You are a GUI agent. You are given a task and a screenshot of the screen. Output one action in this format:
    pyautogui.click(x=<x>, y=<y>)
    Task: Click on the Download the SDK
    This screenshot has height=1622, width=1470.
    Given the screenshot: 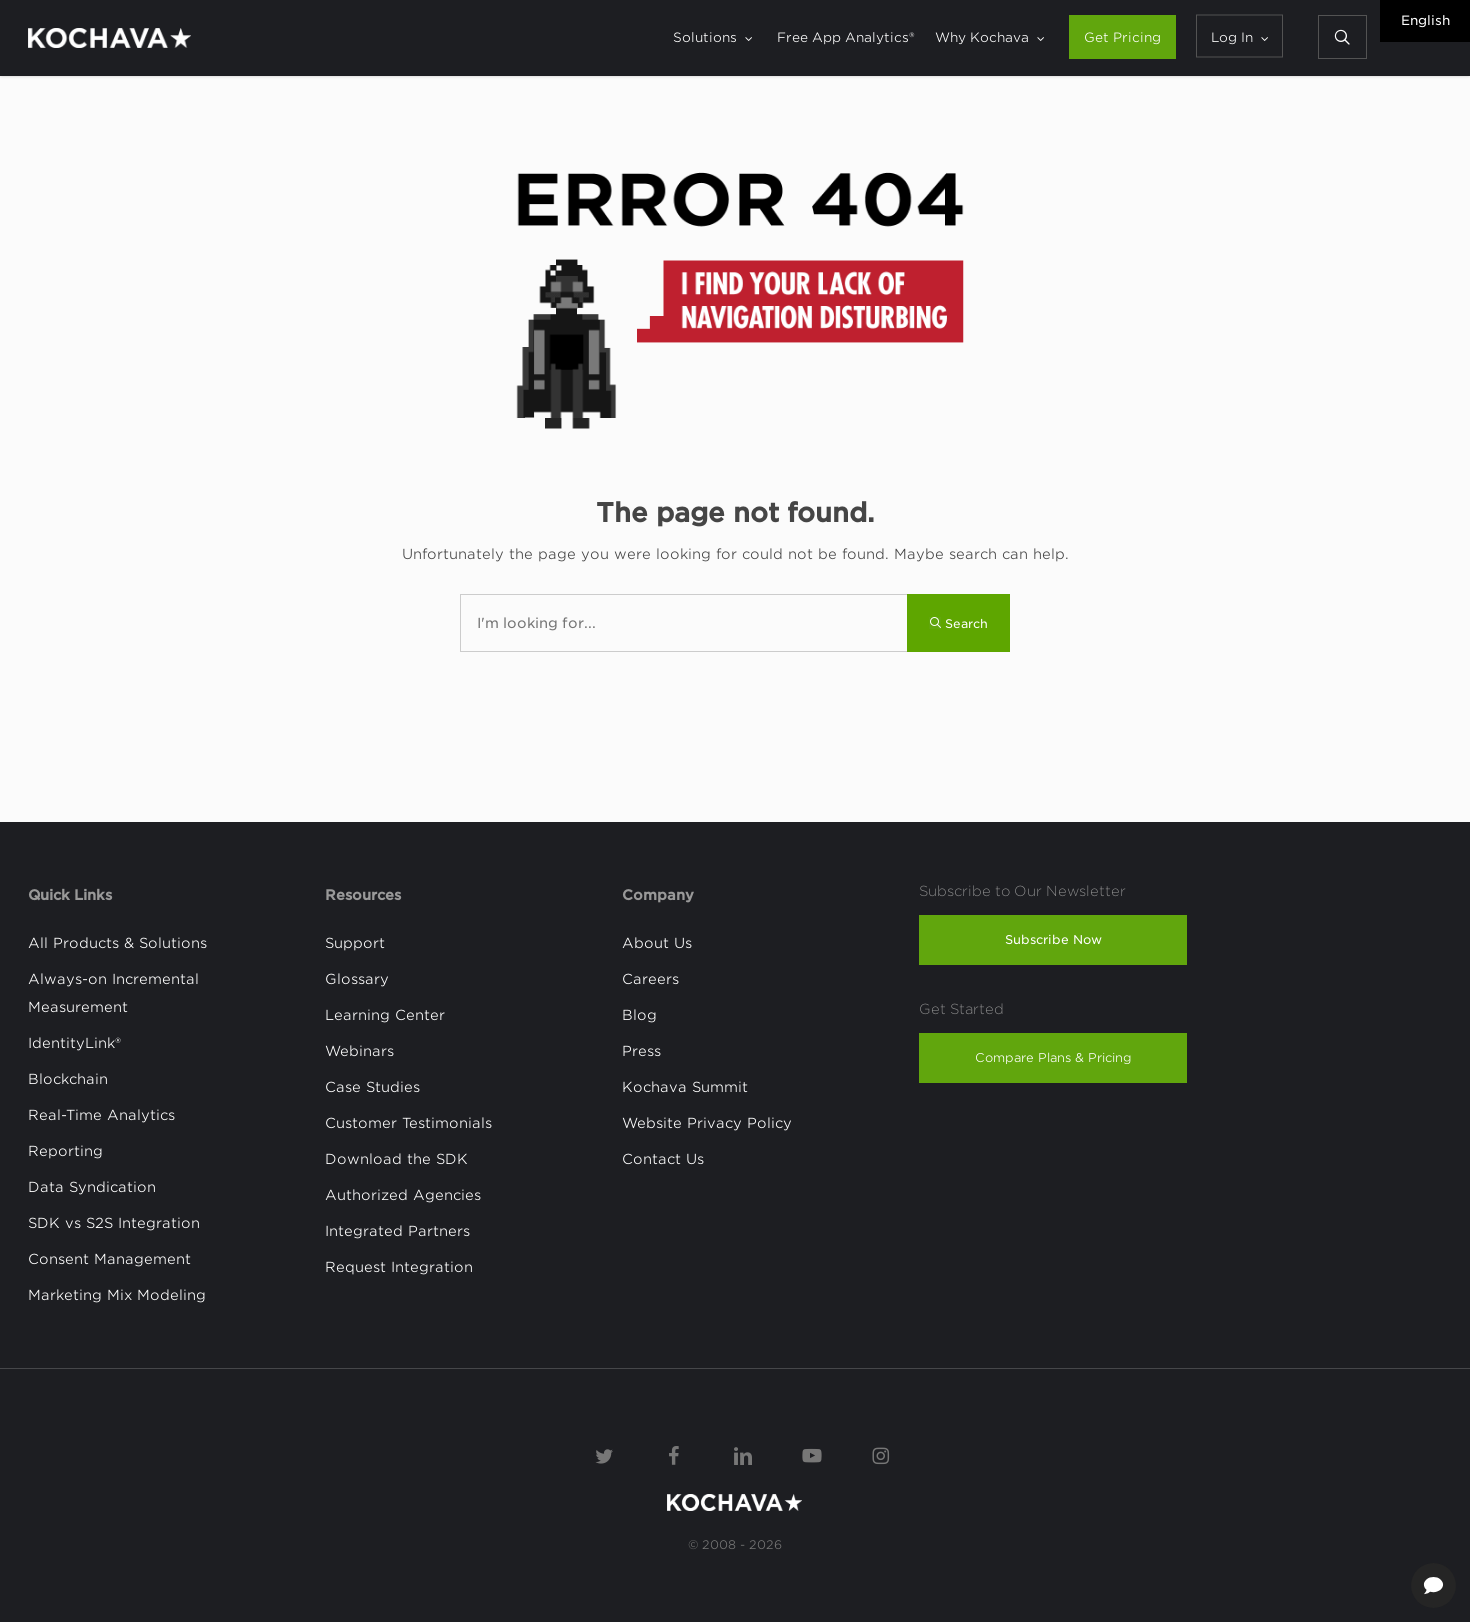 What is the action you would take?
    pyautogui.click(x=396, y=1159)
    